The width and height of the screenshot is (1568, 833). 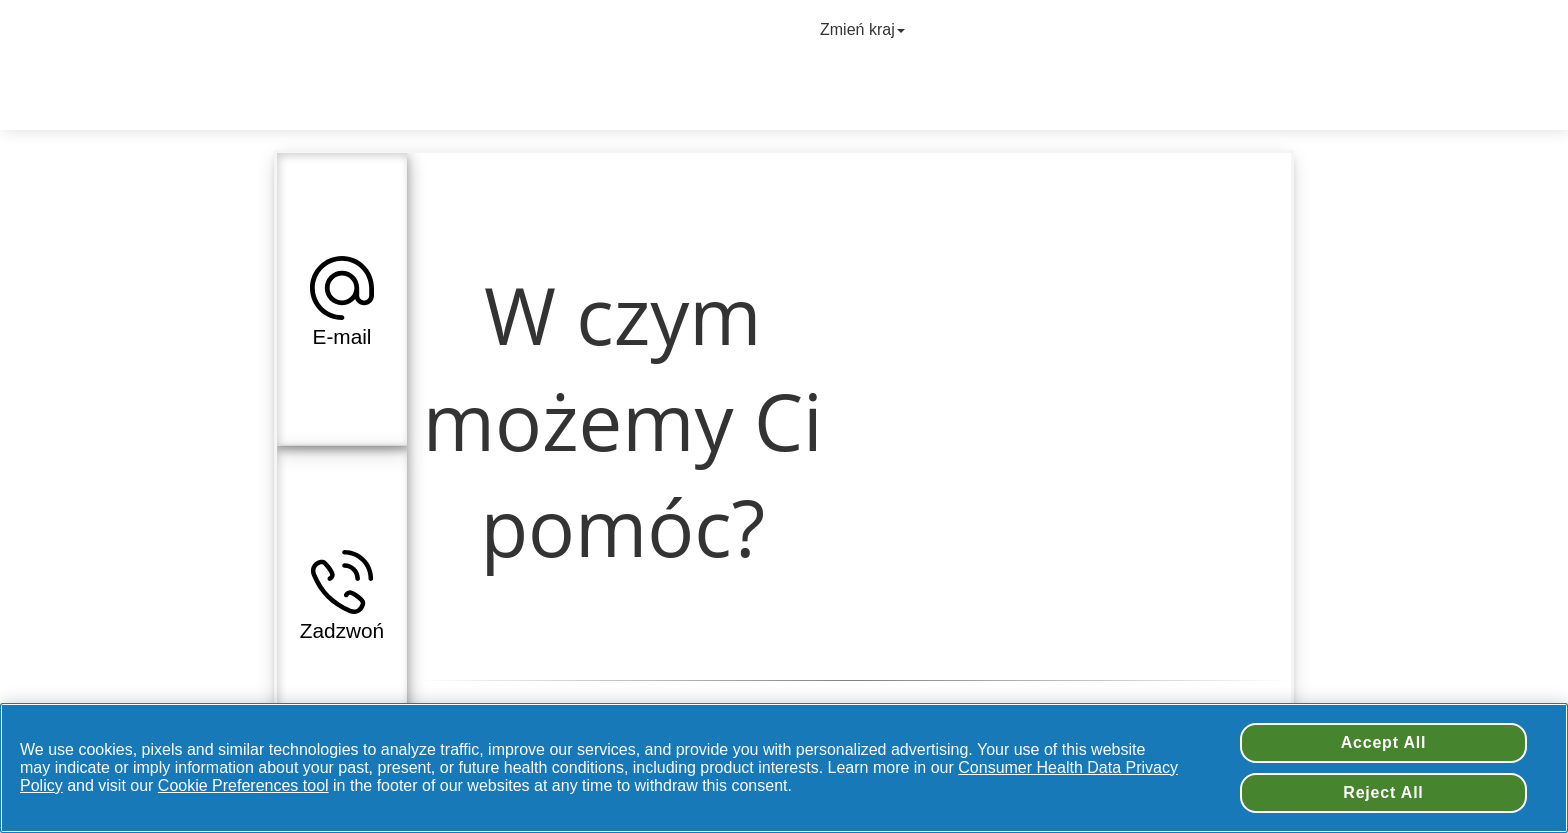 What do you see at coordinates (784, 768) in the screenshot?
I see `[region]` at bounding box center [784, 768].